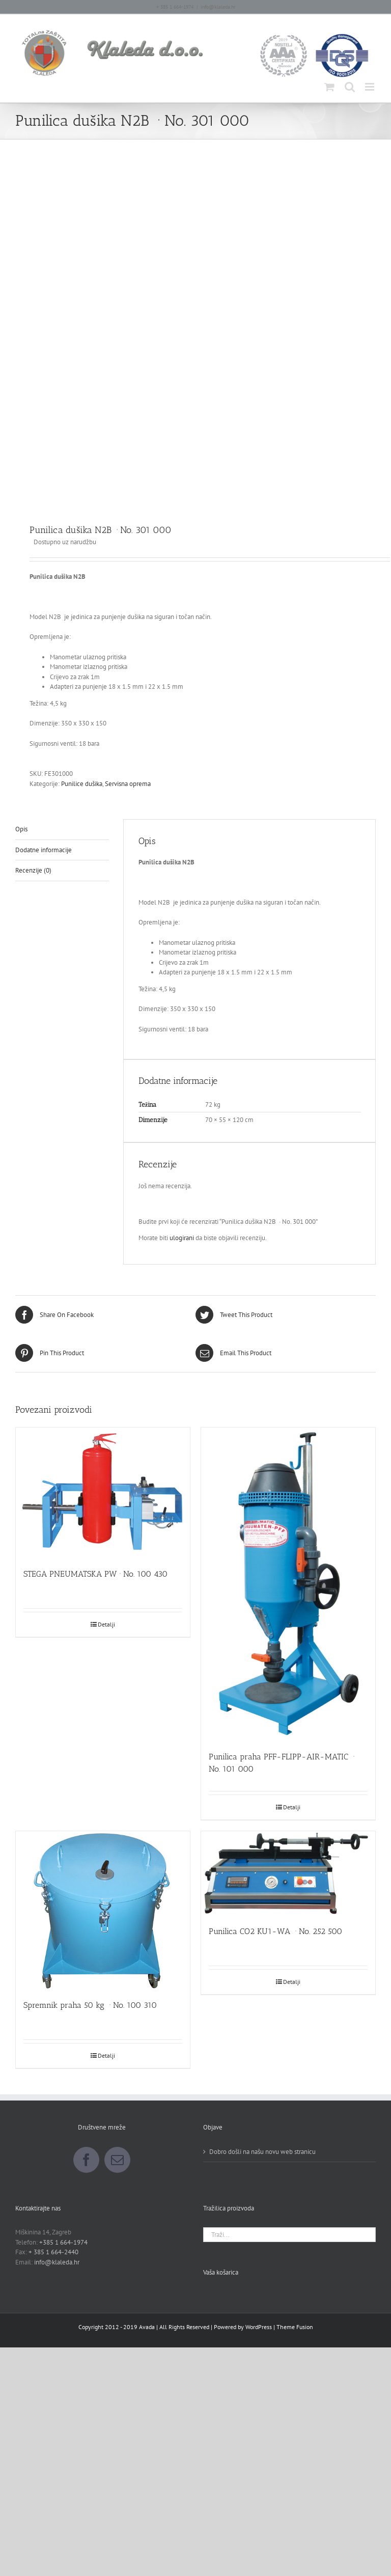 The height and width of the screenshot is (2576, 391). What do you see at coordinates (350, 86) in the screenshot?
I see `[Toggle mobile search]` at bounding box center [350, 86].